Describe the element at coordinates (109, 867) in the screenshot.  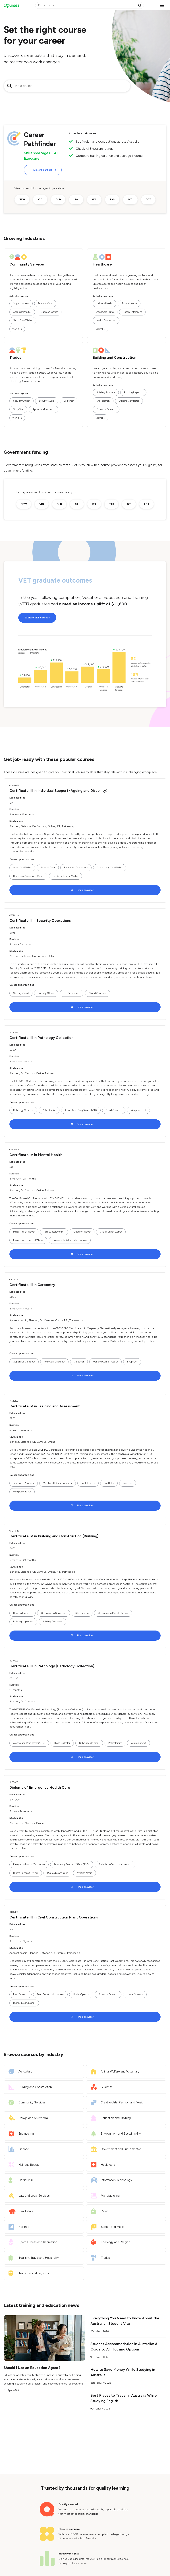
I see `Community Care Worker` at that location.